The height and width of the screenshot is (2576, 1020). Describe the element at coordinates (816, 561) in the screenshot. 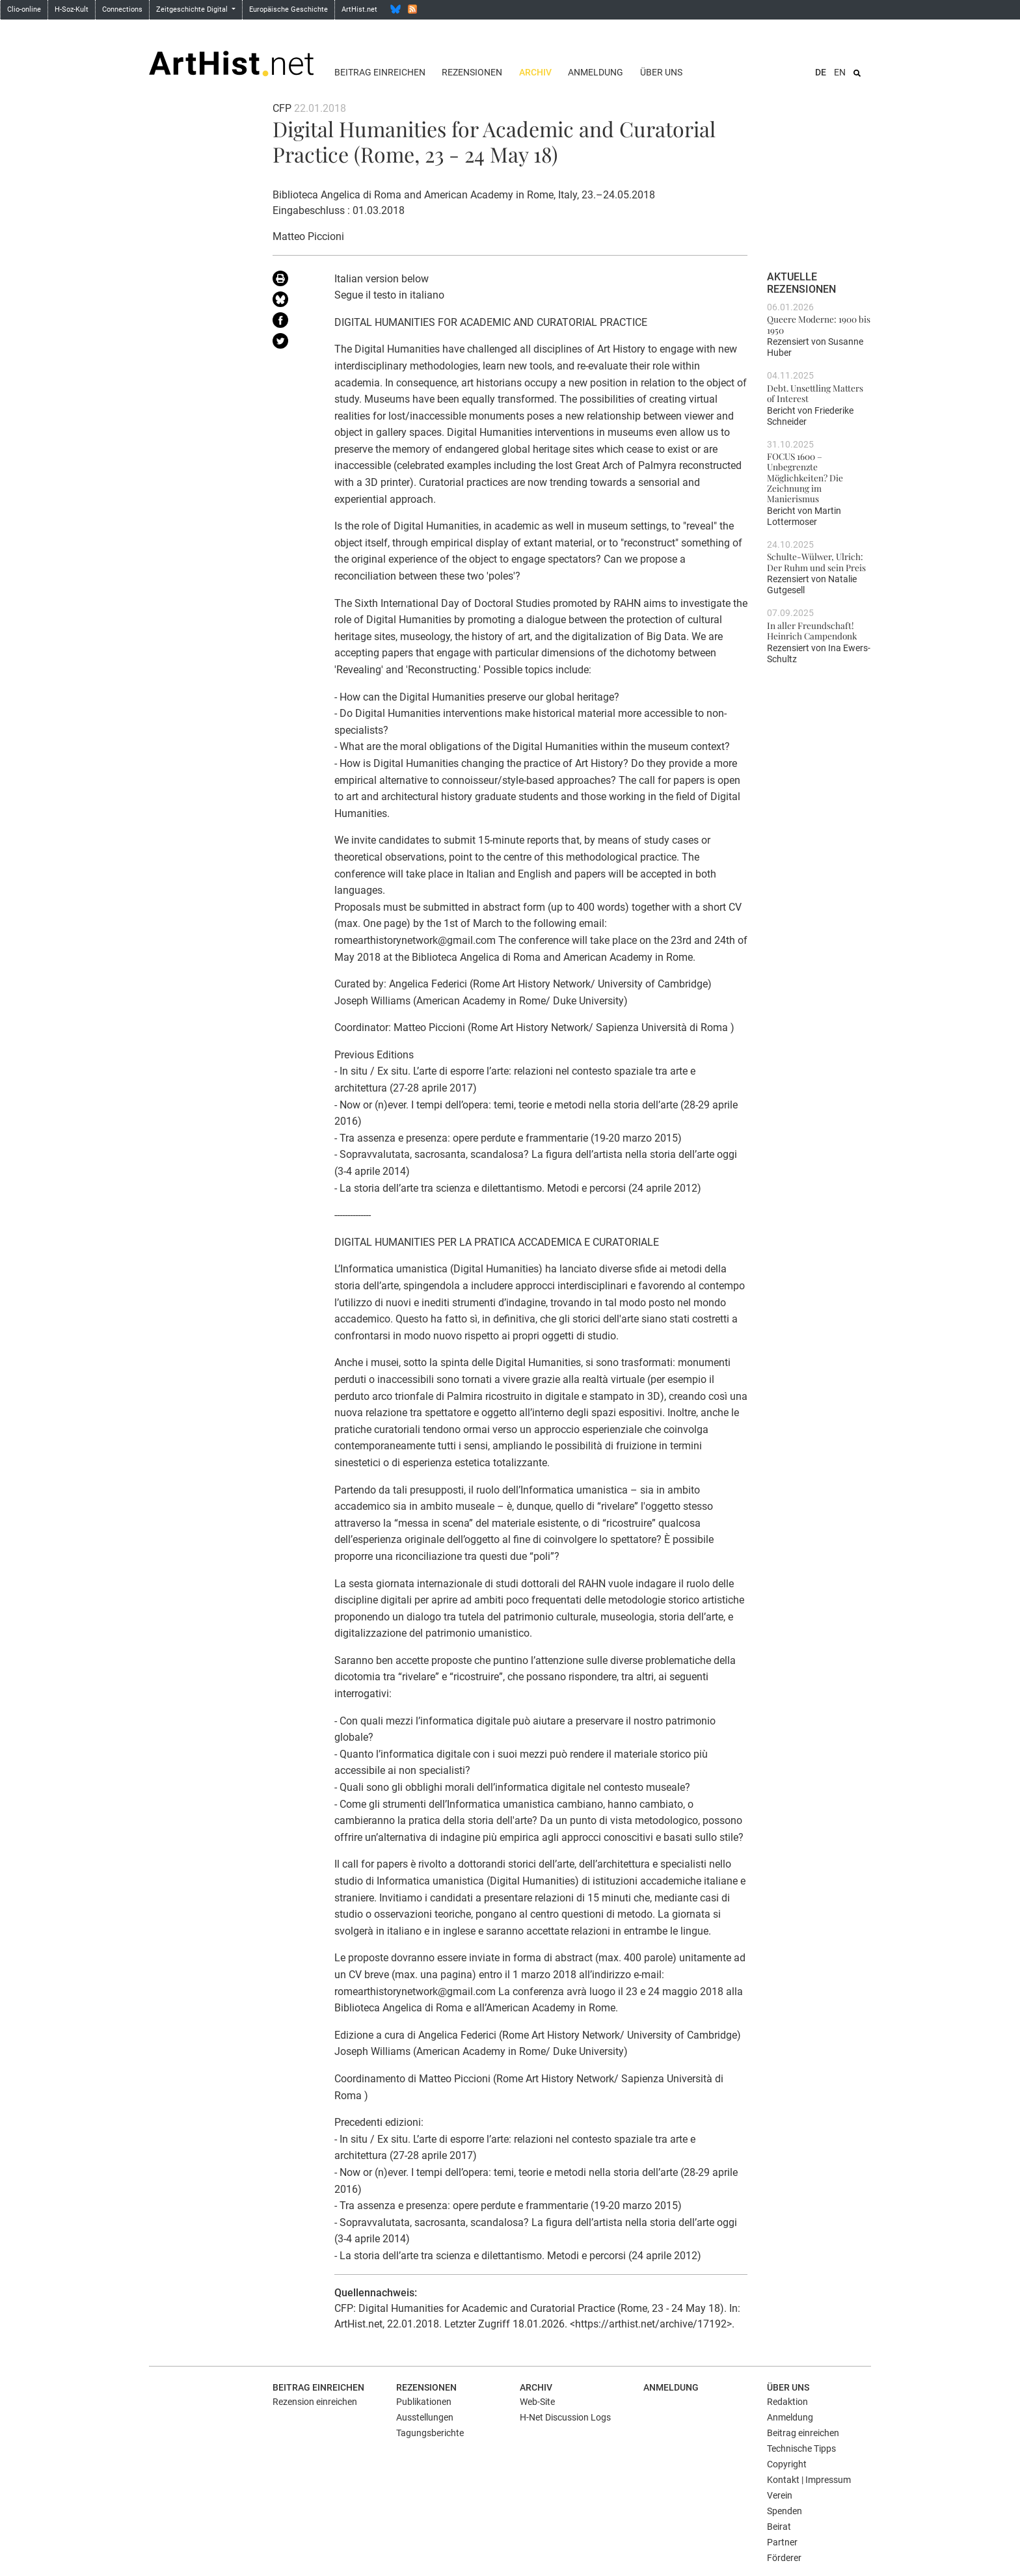

I see `Schulte-Wülwer, Ulrich: Der Ruhm und sein Preis` at that location.